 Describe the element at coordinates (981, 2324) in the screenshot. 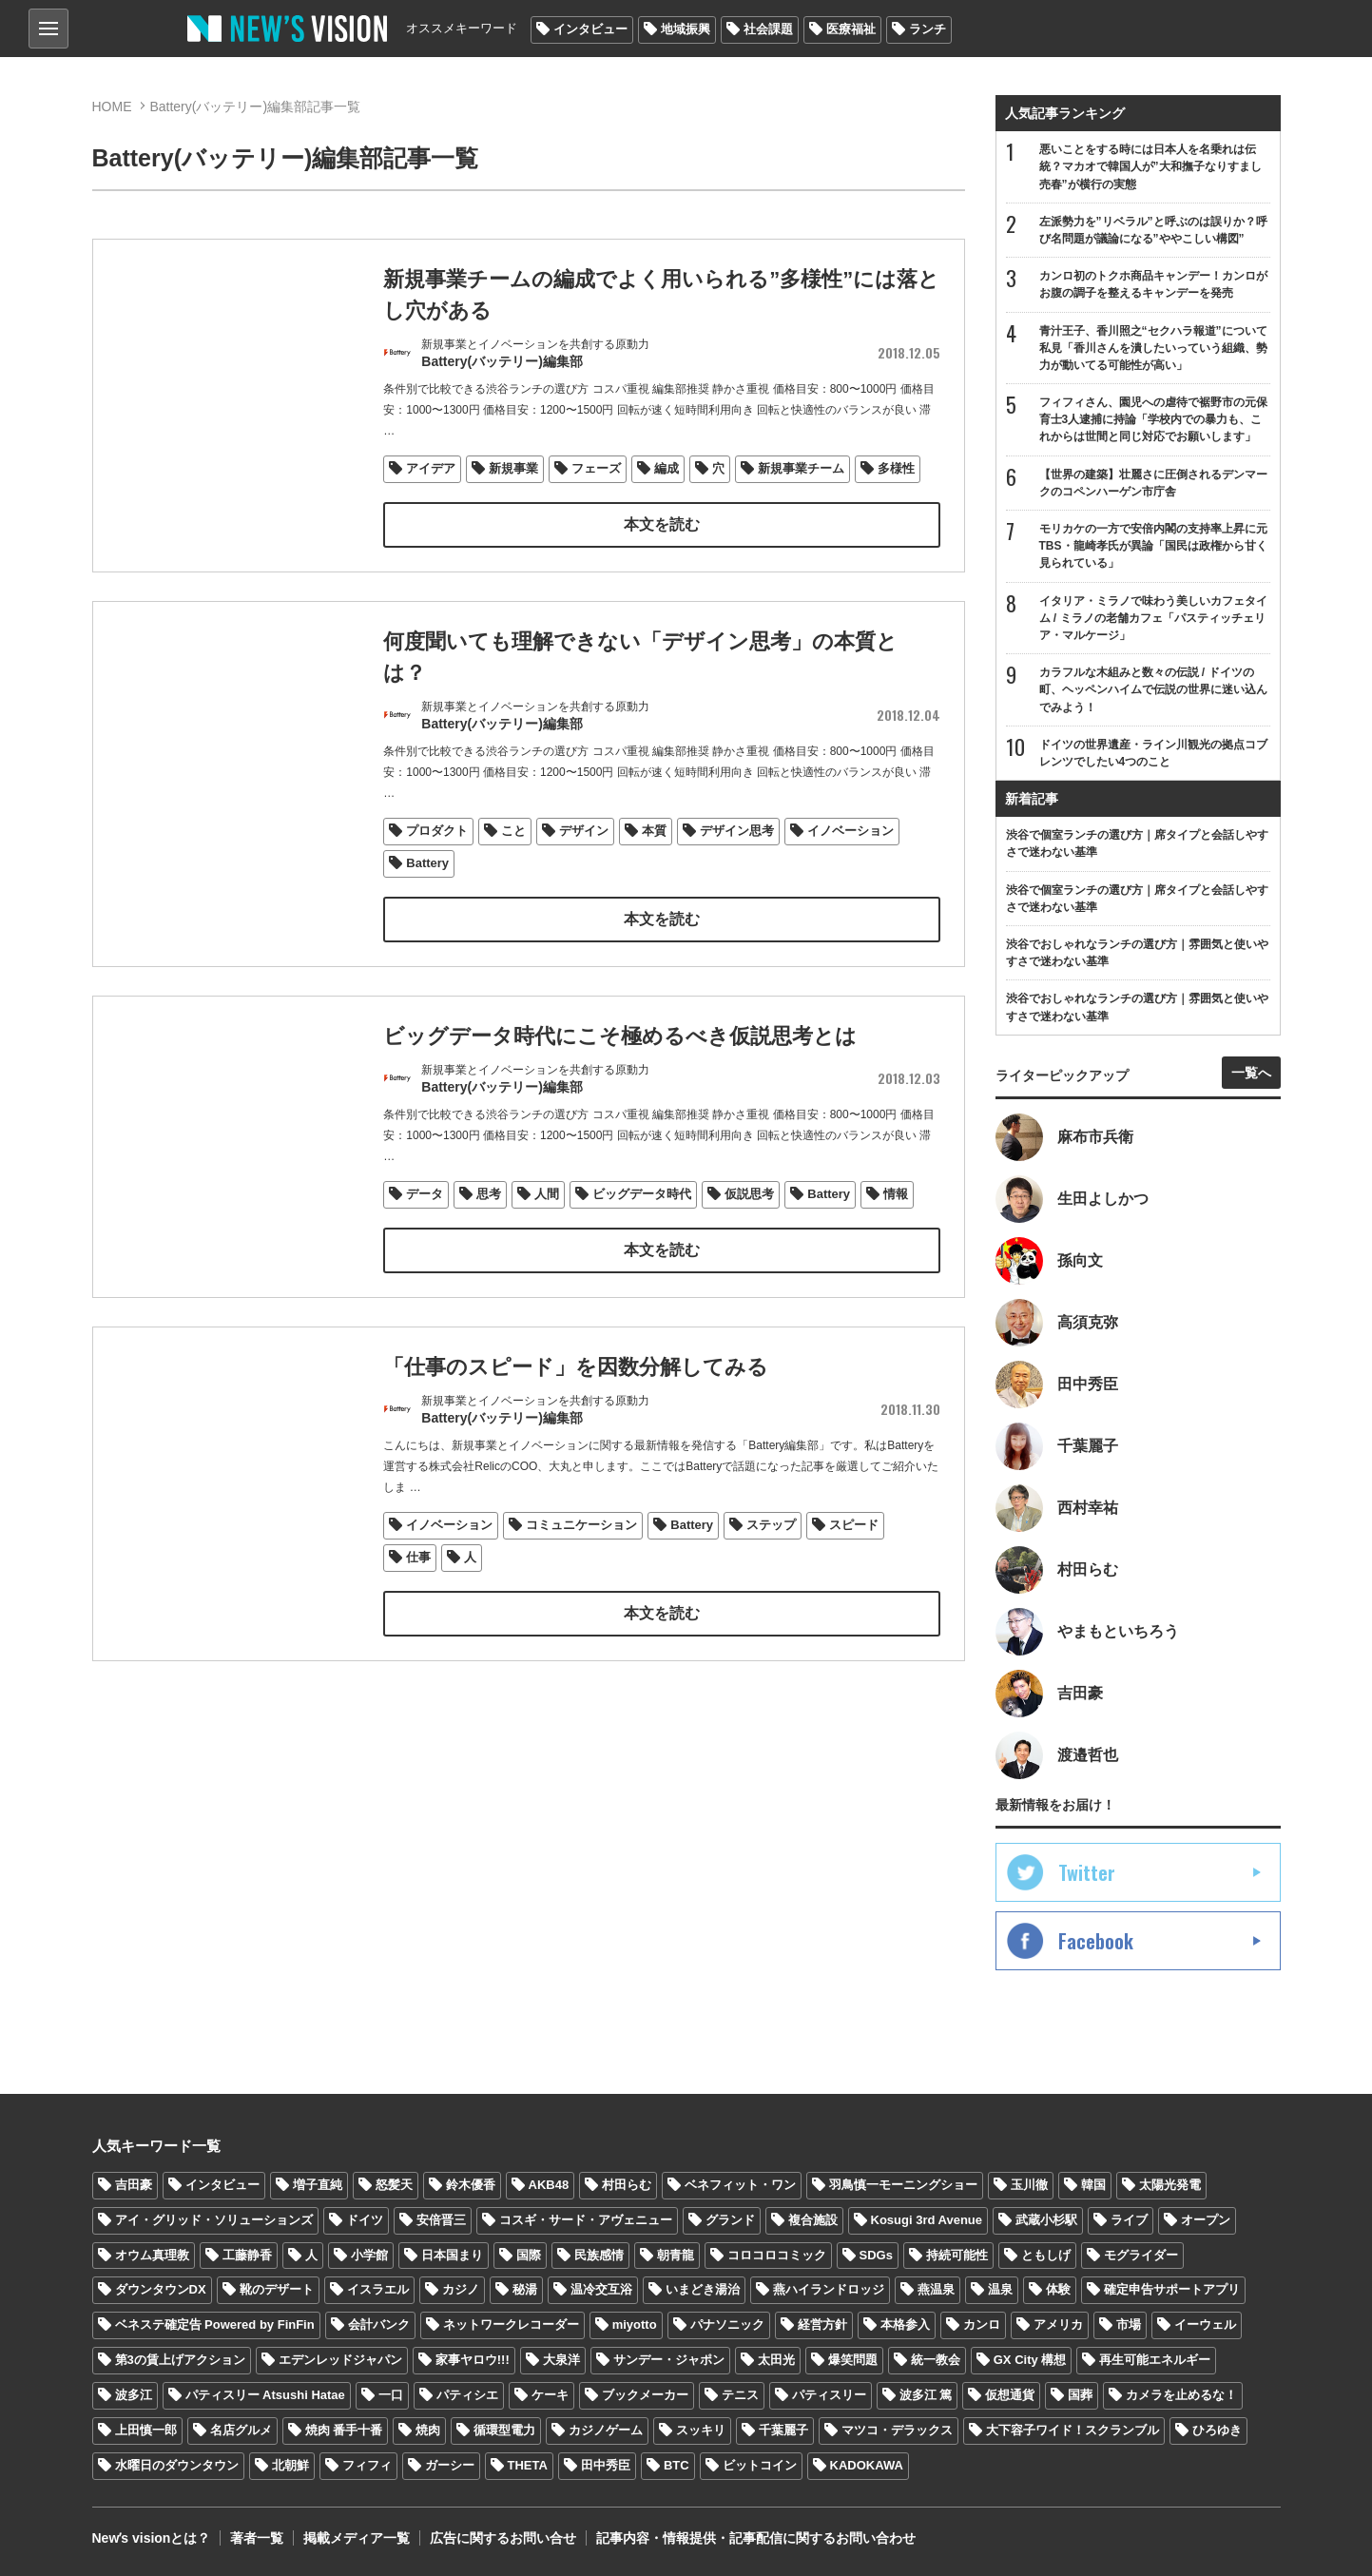

I see `カンロ` at that location.